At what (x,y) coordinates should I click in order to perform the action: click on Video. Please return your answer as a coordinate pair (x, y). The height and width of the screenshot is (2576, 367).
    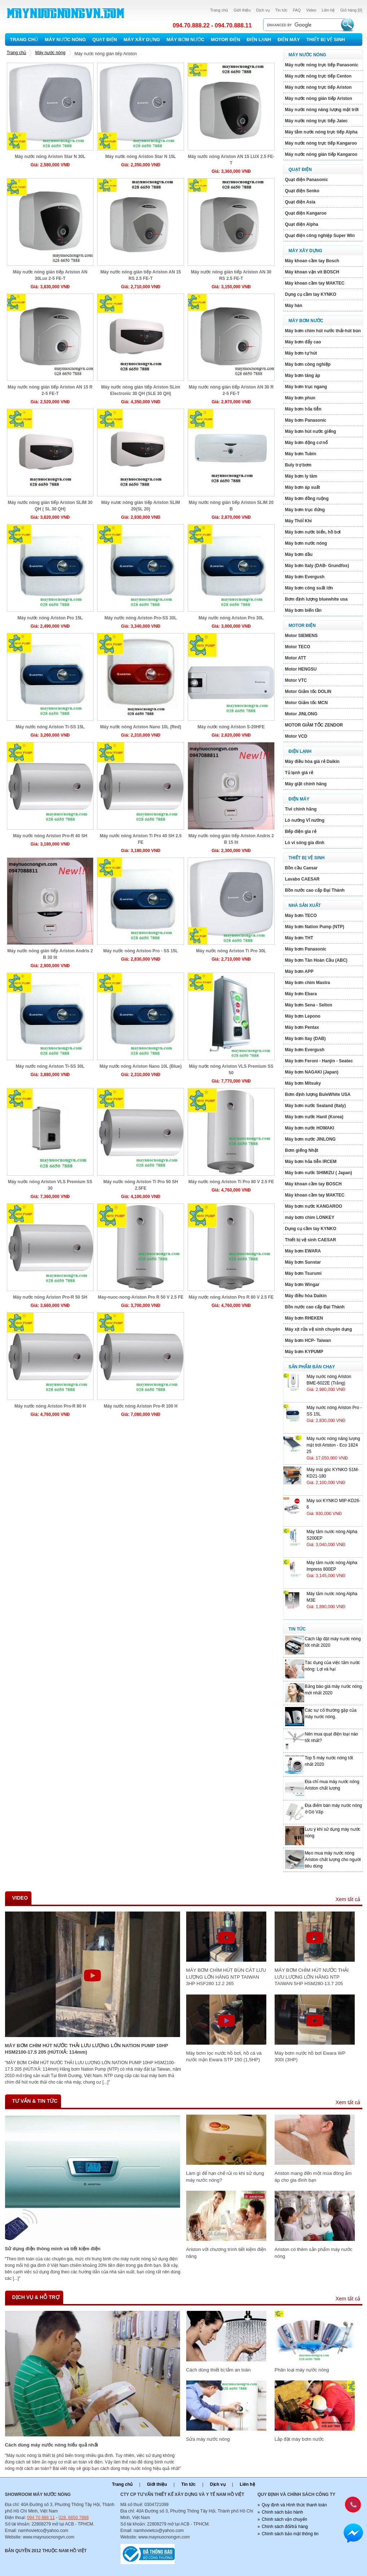
    Looking at the image, I should click on (311, 10).